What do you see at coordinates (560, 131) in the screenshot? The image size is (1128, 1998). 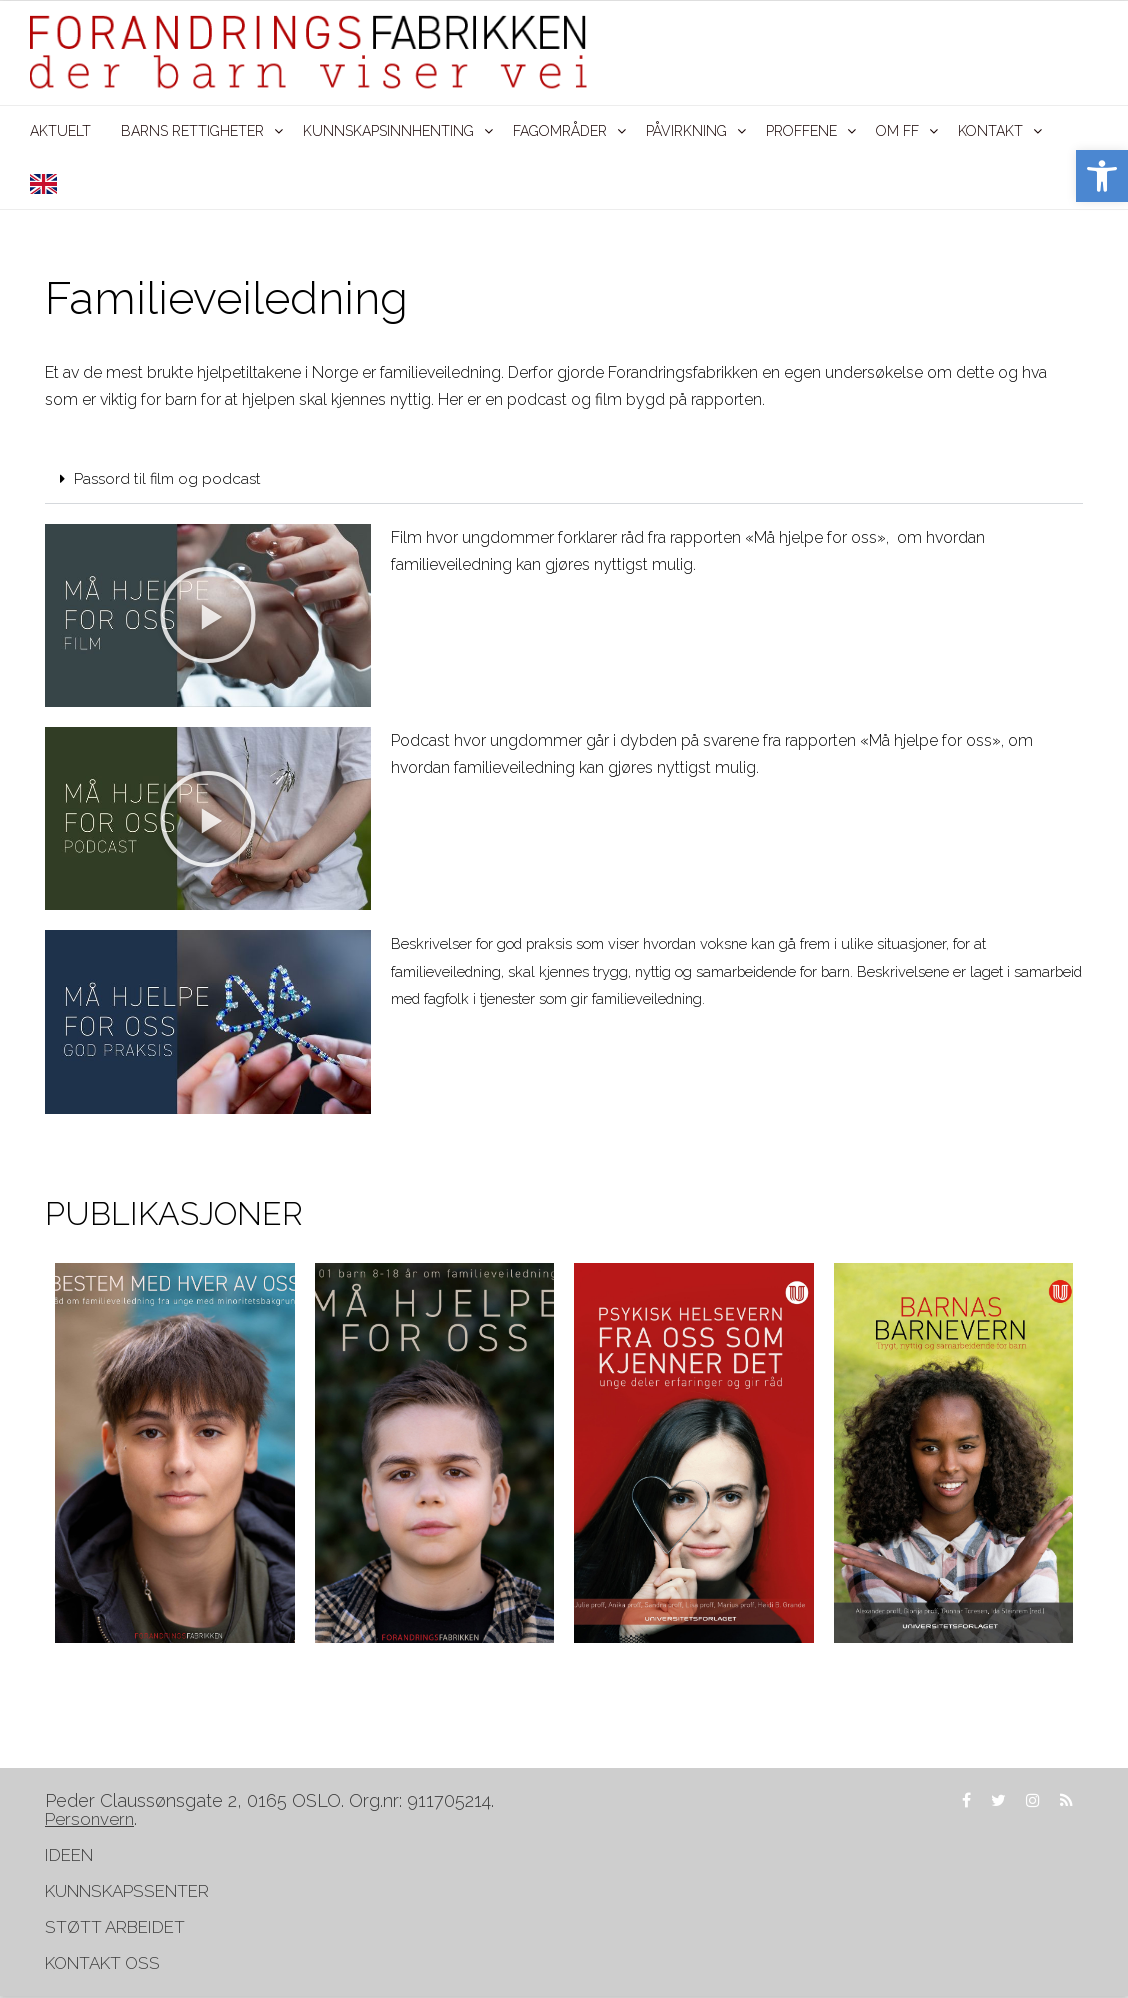 I see `FAGOMRÅDER [link]` at bounding box center [560, 131].